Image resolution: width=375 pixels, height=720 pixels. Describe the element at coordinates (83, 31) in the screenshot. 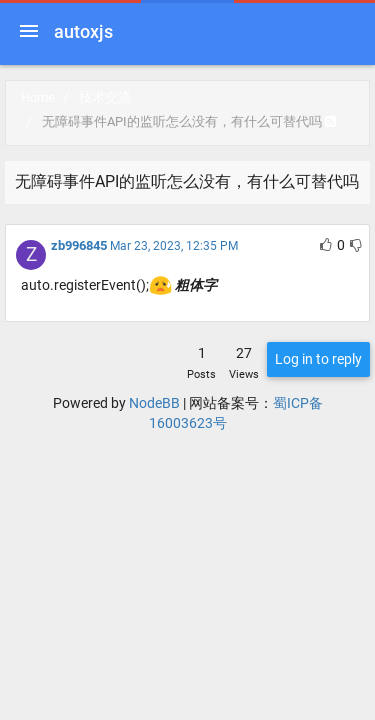

I see `autoxjs` at that location.